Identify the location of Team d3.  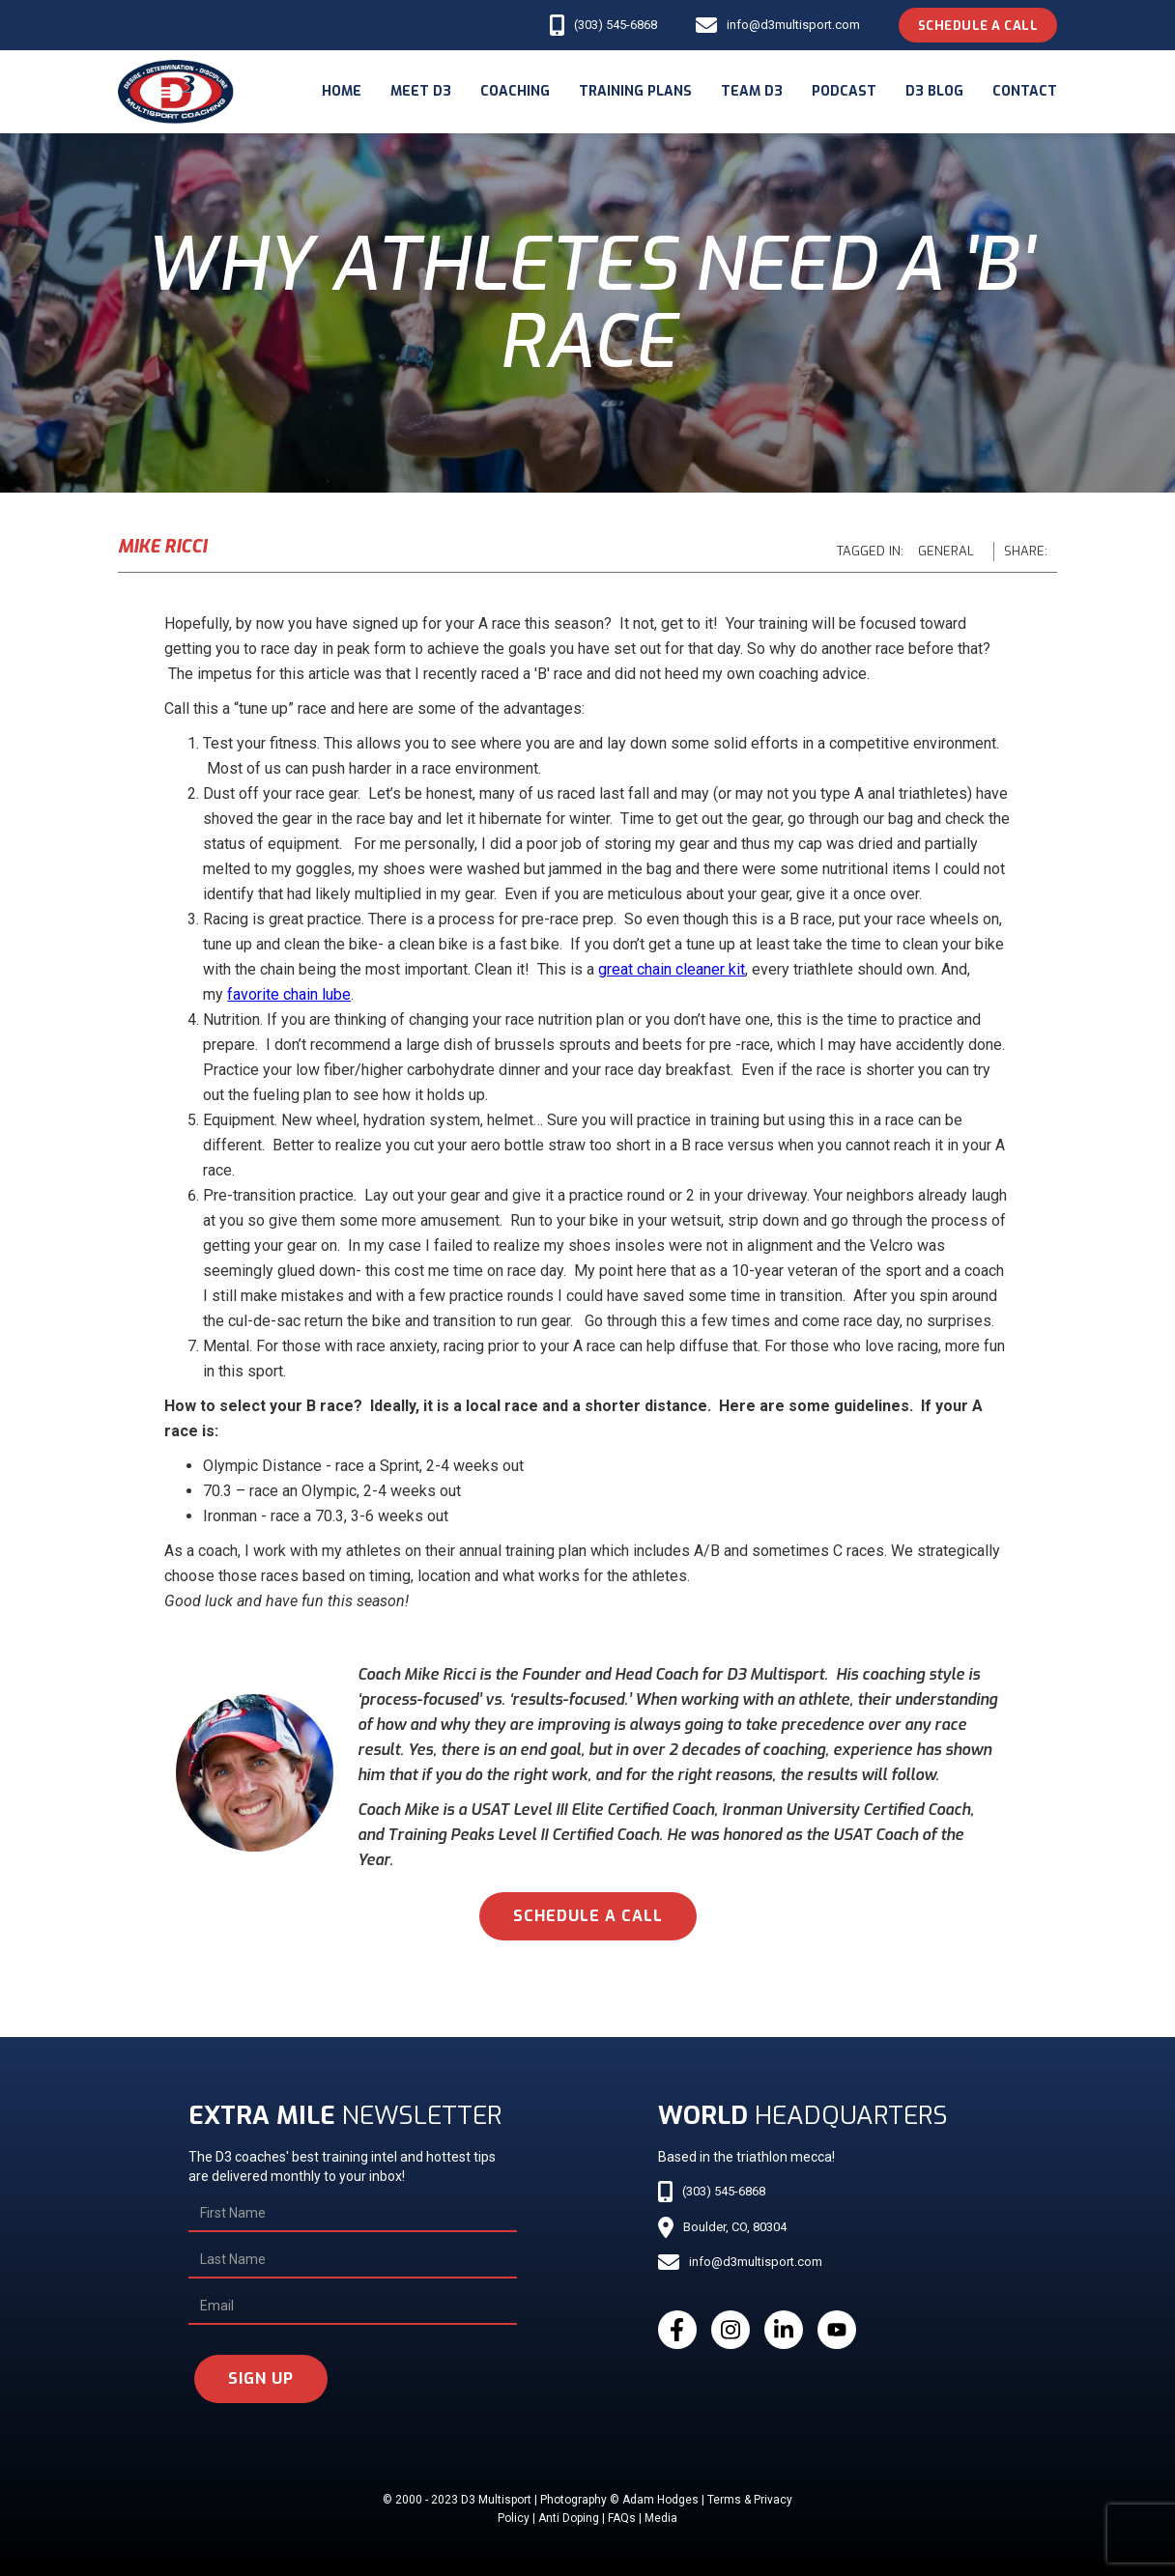
(752, 91).